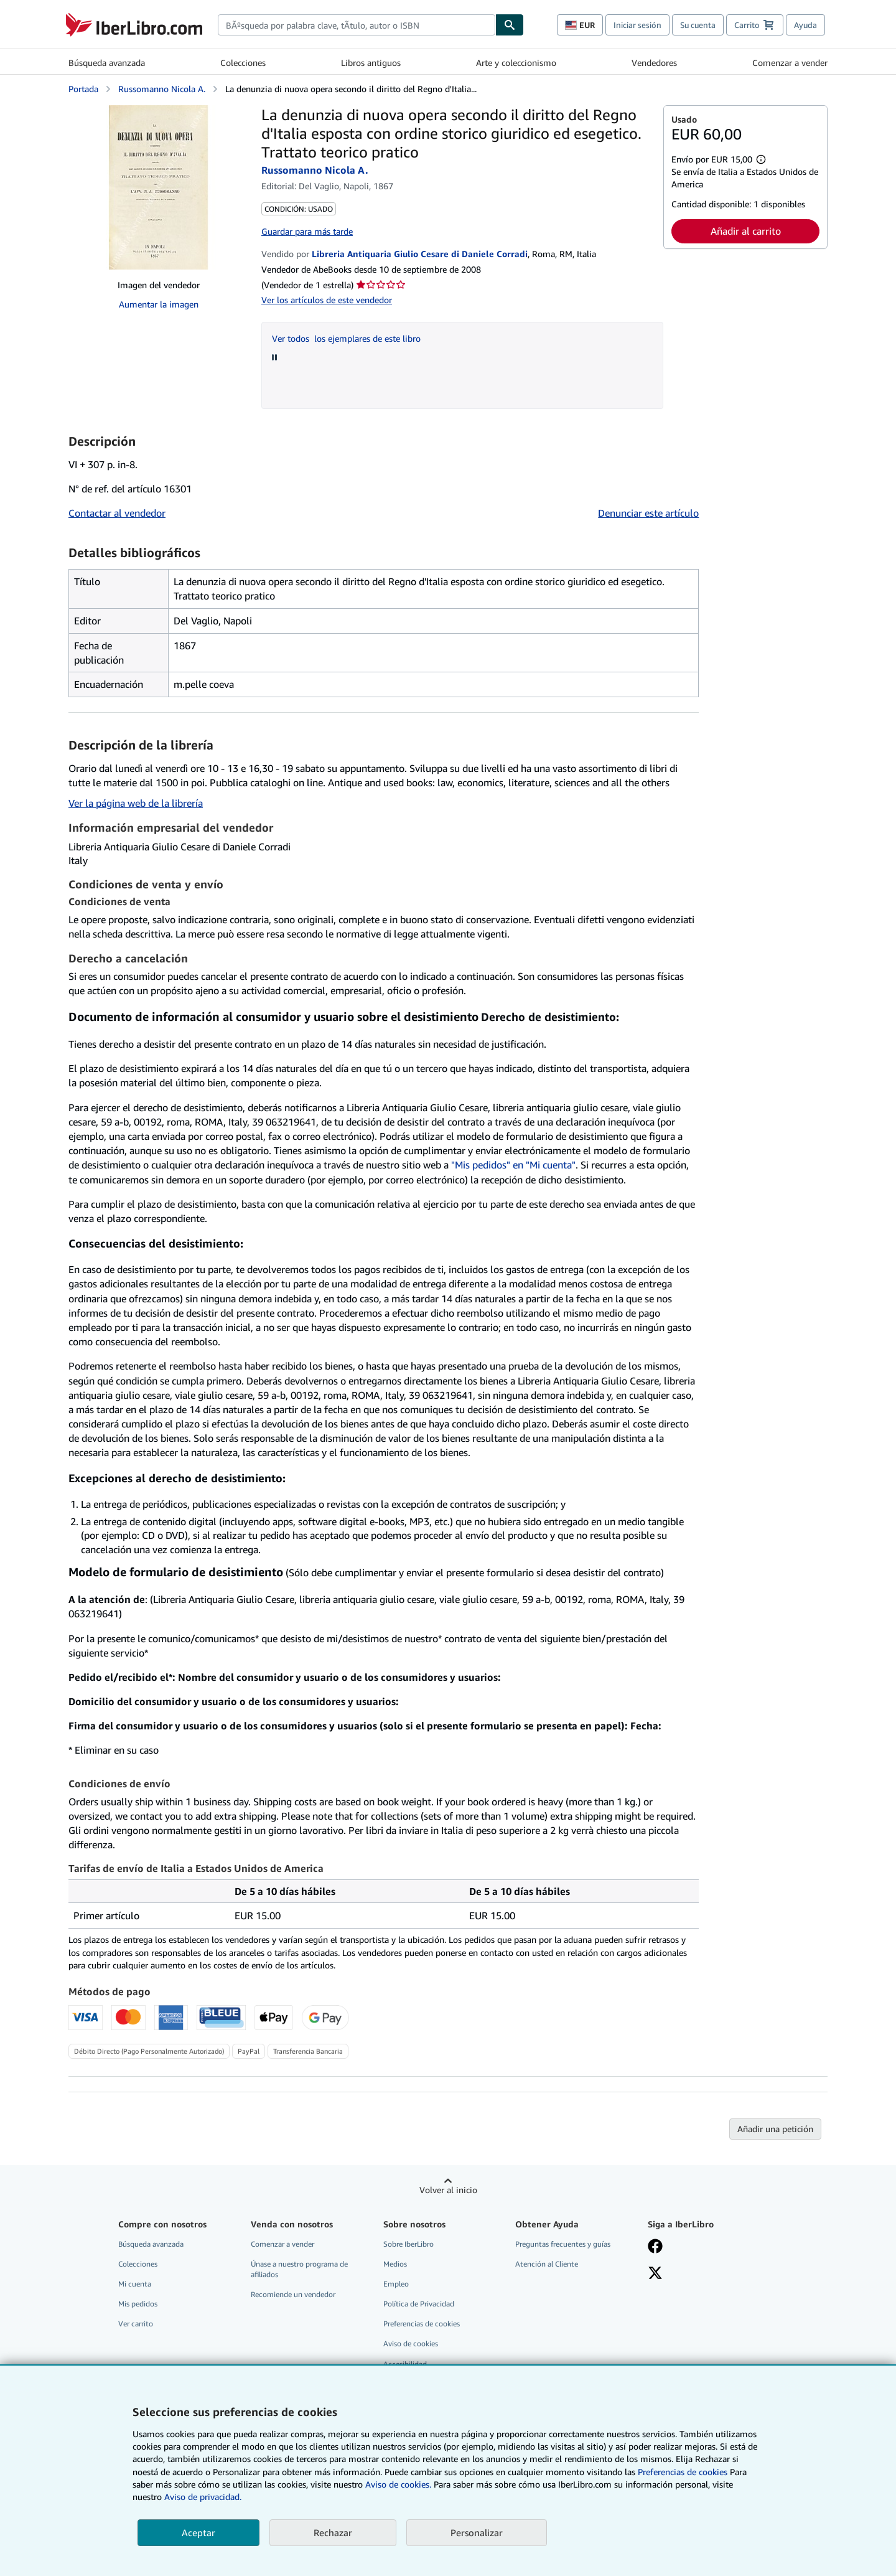  What do you see at coordinates (106, 62) in the screenshot?
I see `Búsqueda avanzada` at bounding box center [106, 62].